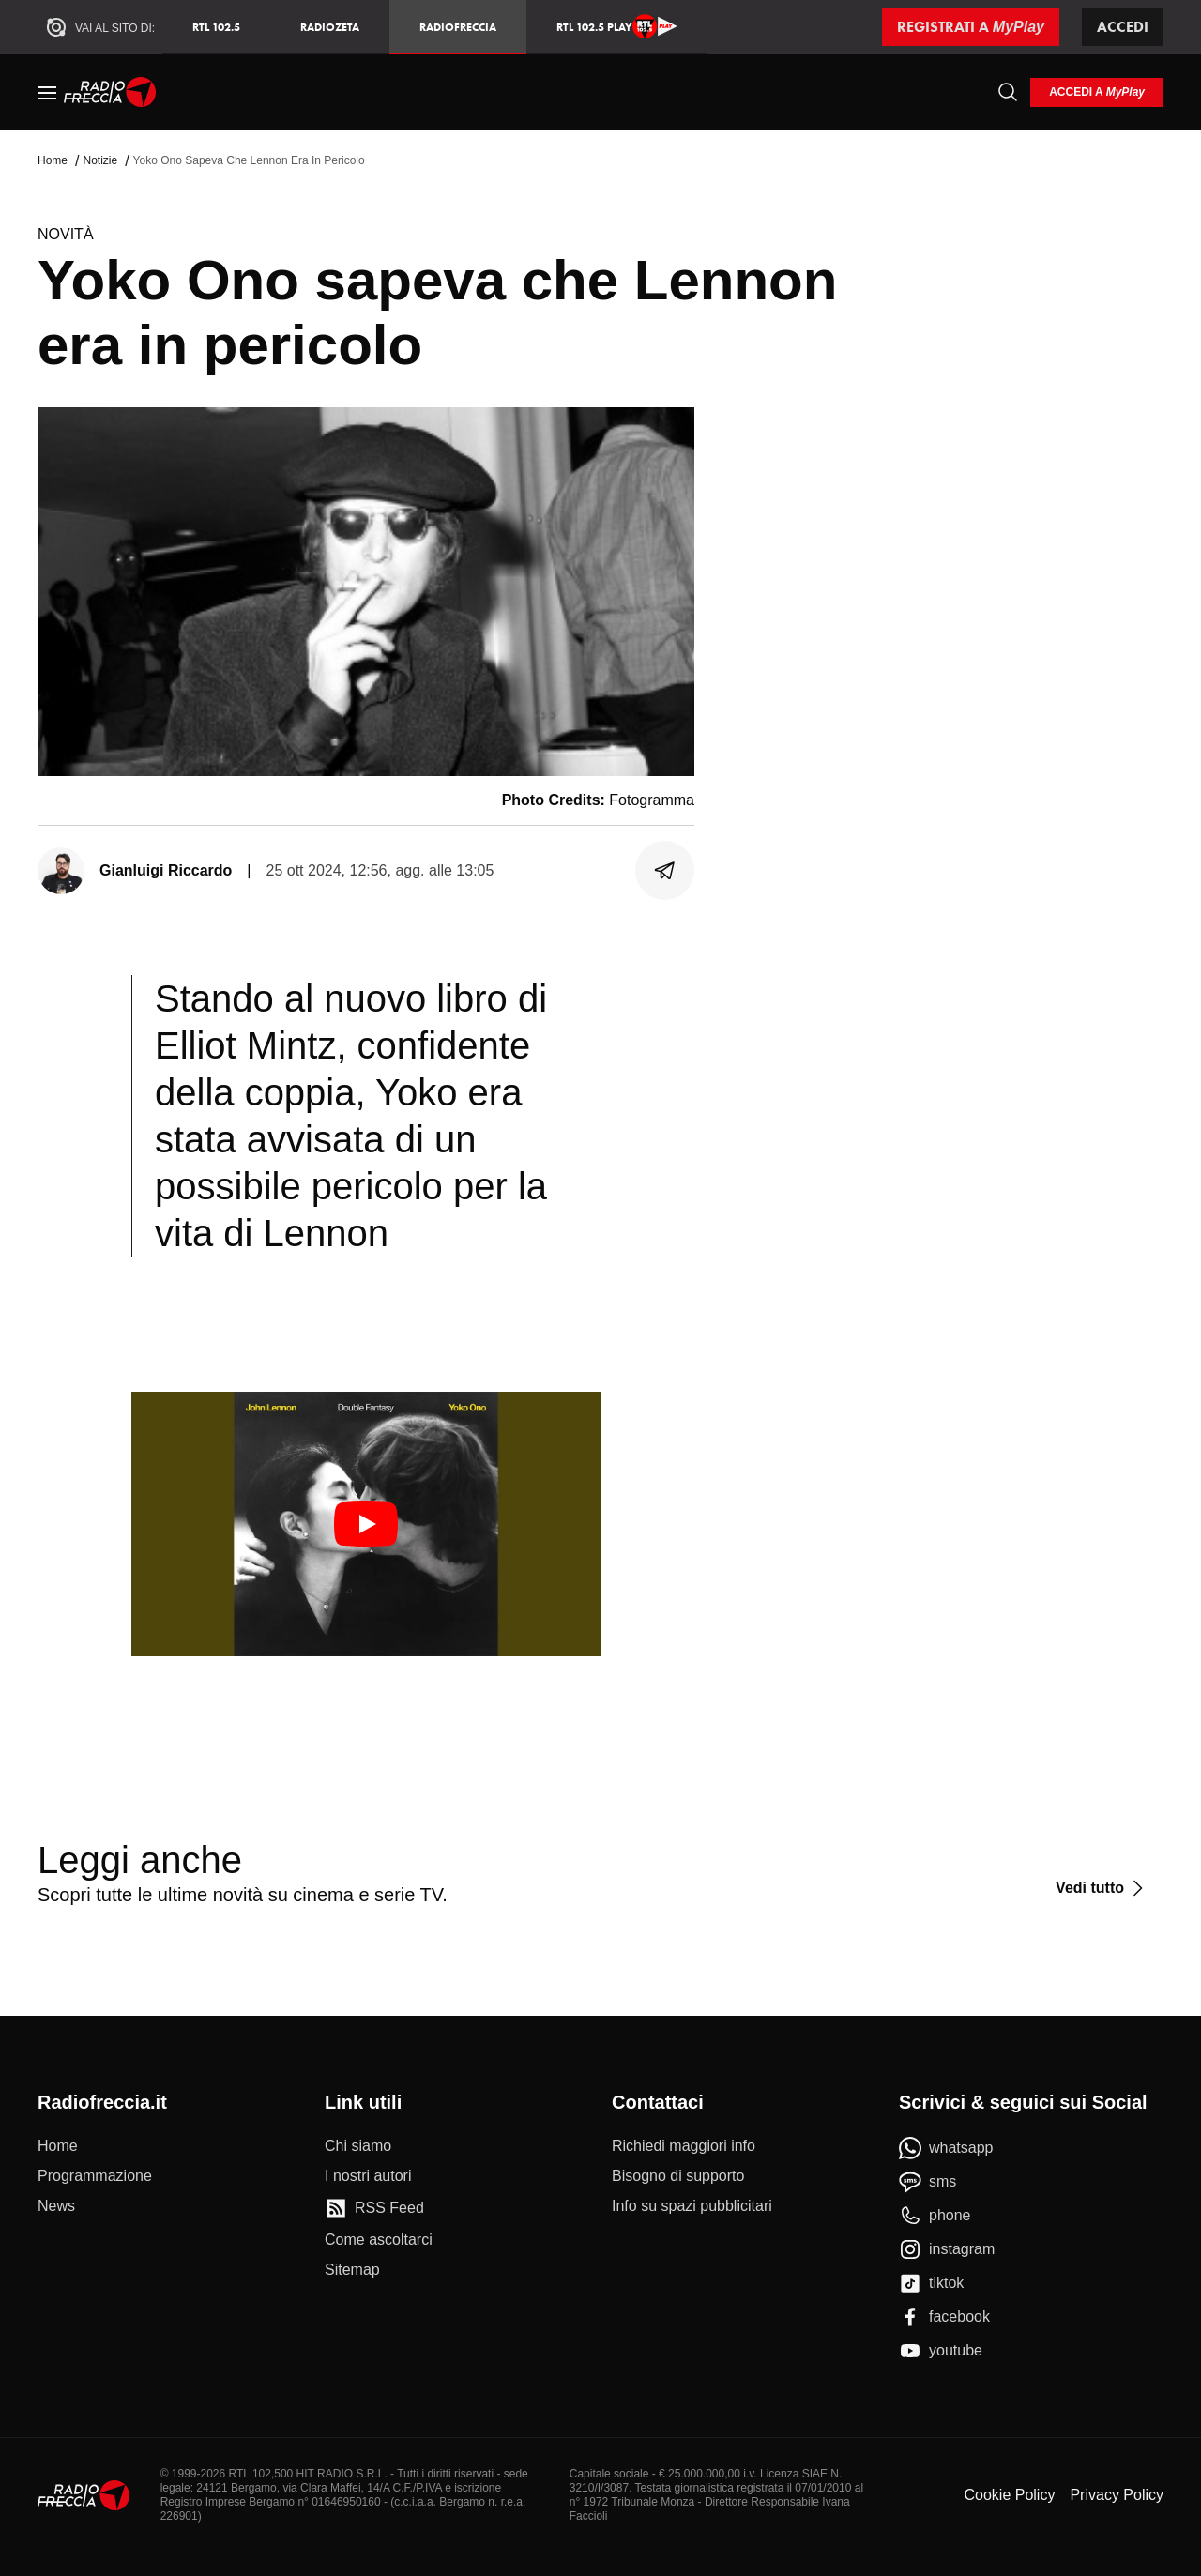 The image size is (1201, 2576). Describe the element at coordinates (946, 2148) in the screenshot. I see `[whatsapp]` at that location.